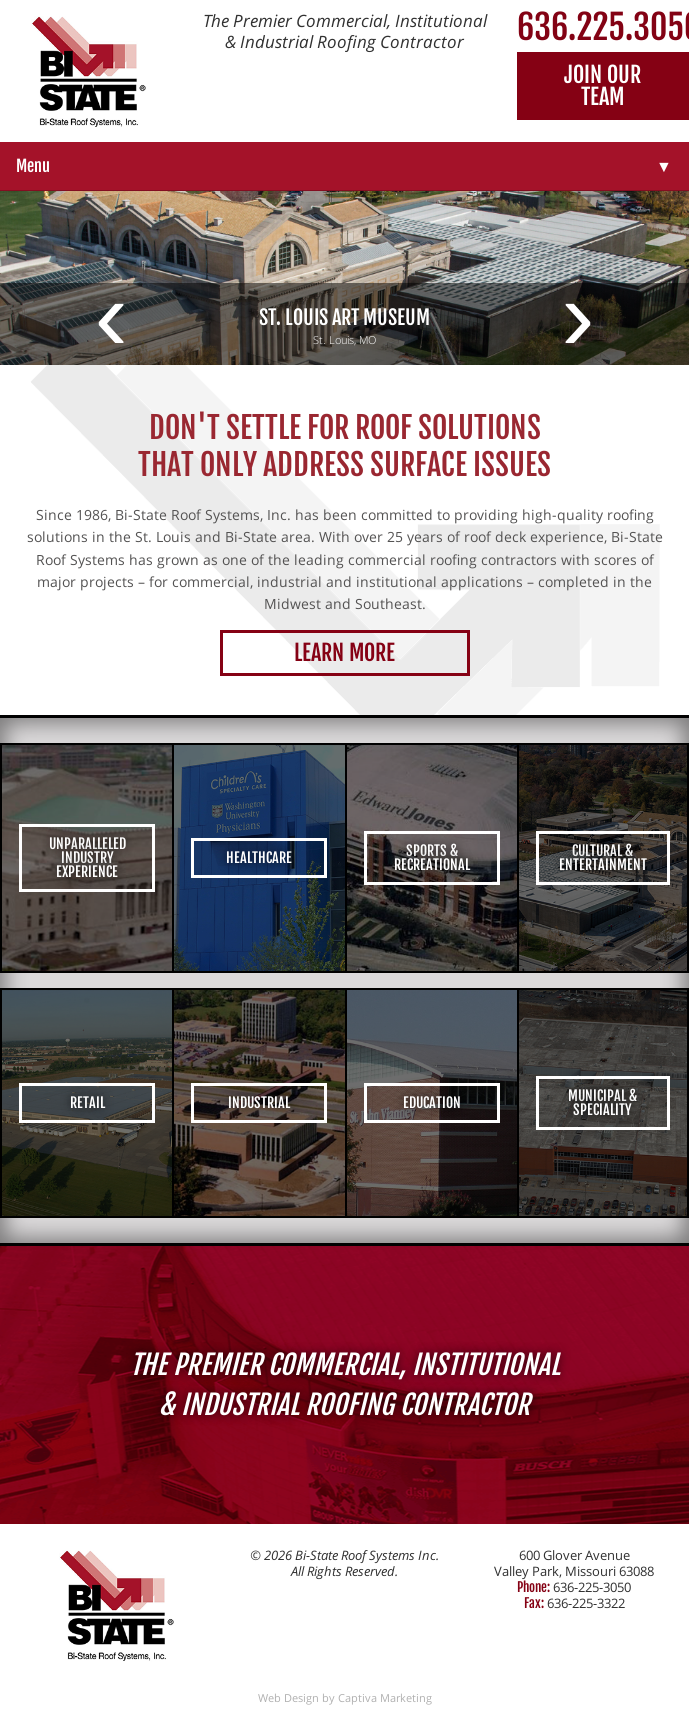  What do you see at coordinates (602, 85) in the screenshot?
I see `Join Our Team` at bounding box center [602, 85].